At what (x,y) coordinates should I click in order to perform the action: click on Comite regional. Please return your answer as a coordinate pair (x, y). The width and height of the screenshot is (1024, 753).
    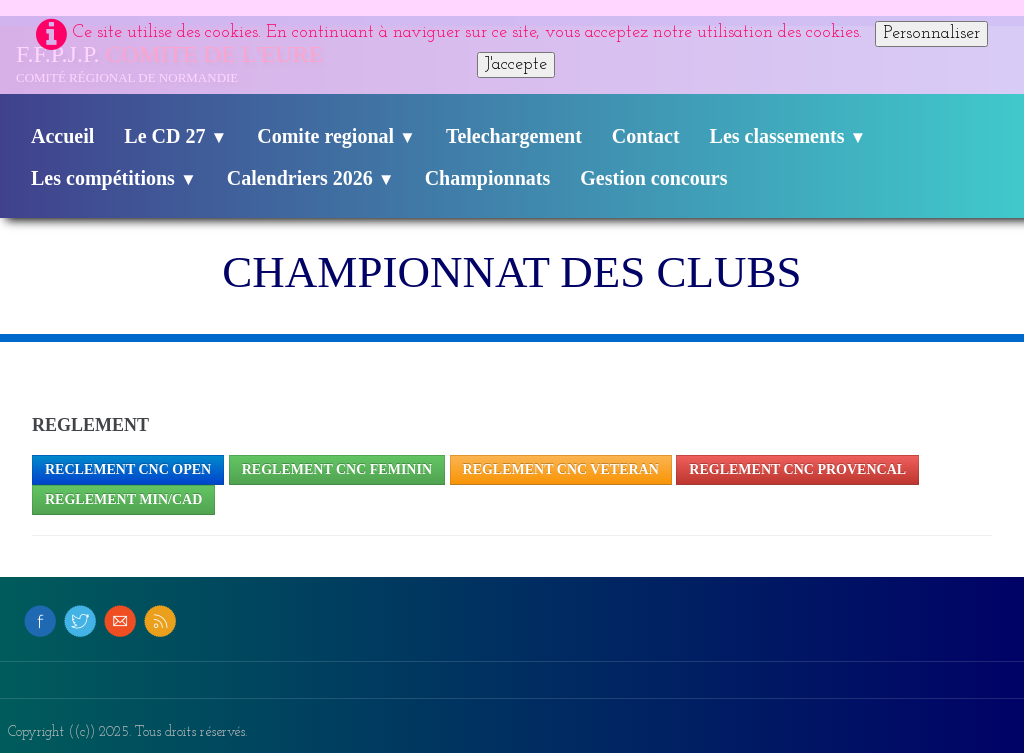
    Looking at the image, I should click on (336, 136).